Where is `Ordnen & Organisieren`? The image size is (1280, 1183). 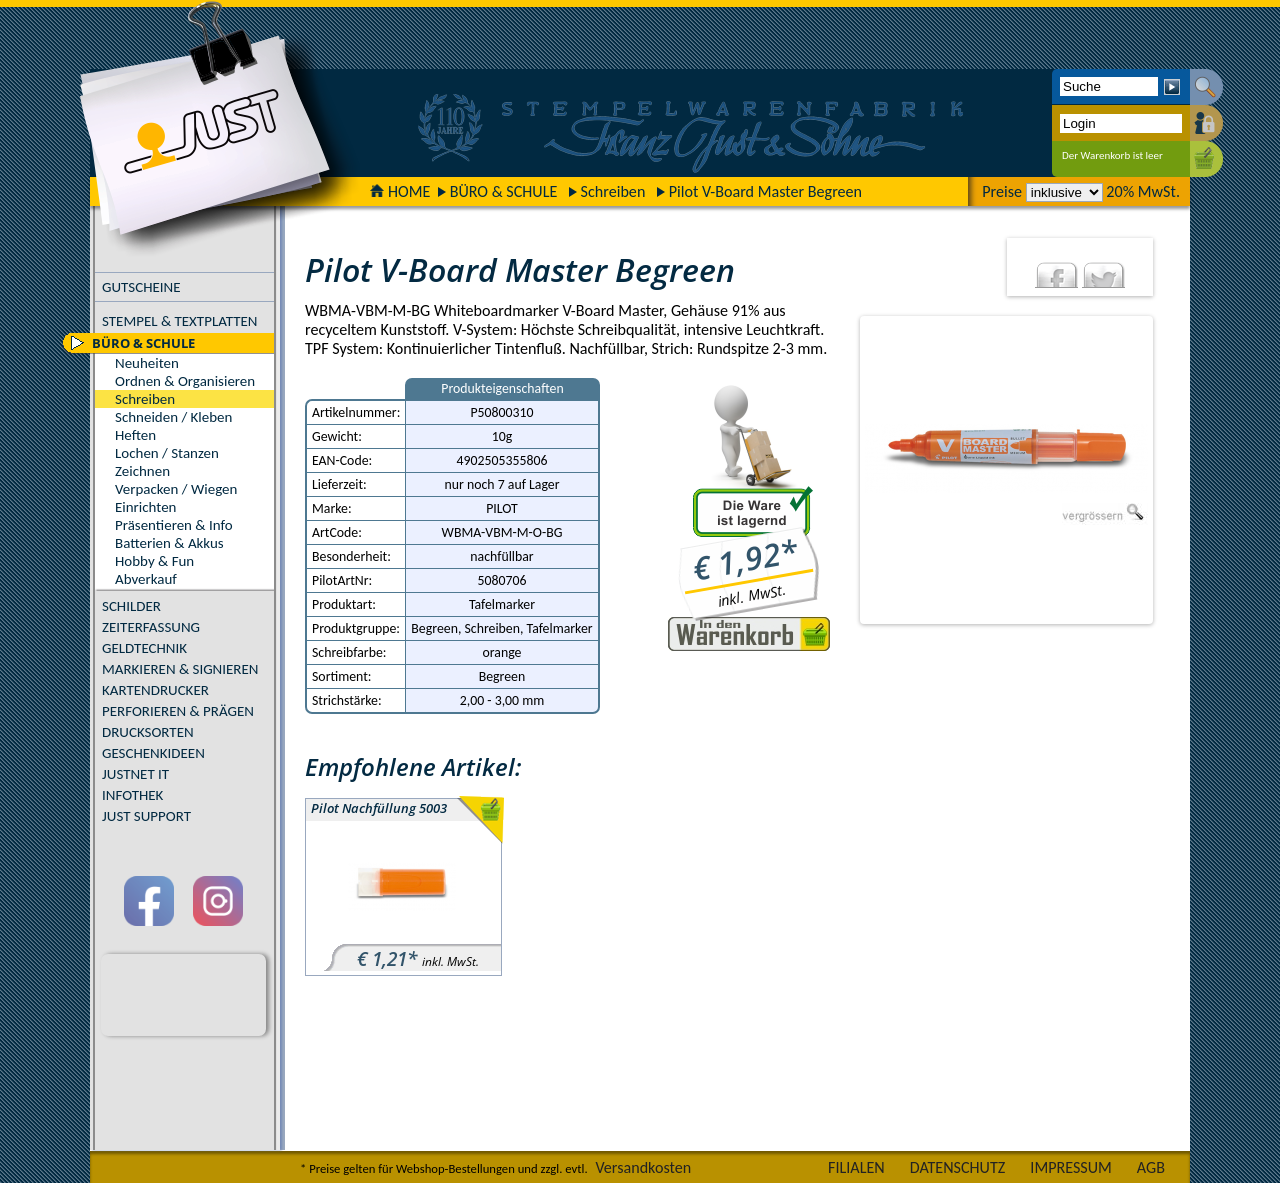 Ordnen & Organisieren is located at coordinates (185, 381).